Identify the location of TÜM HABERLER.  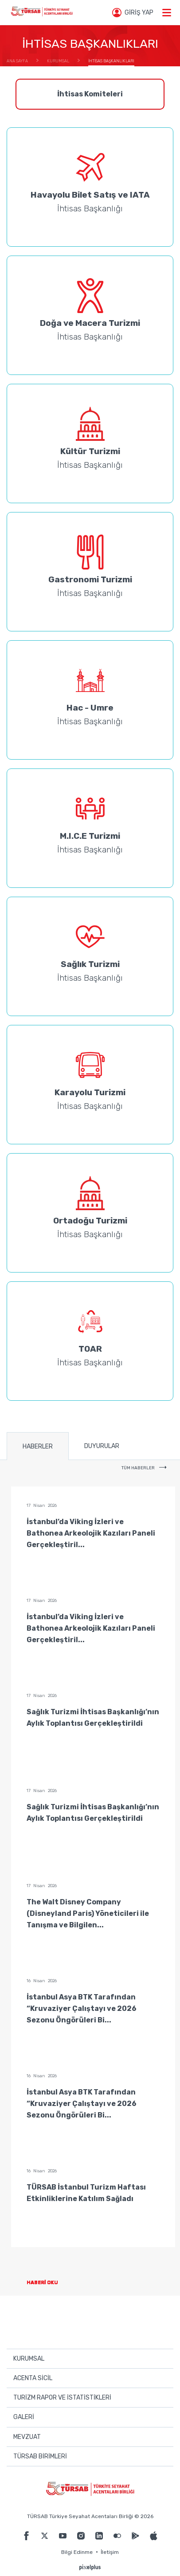
(144, 1468).